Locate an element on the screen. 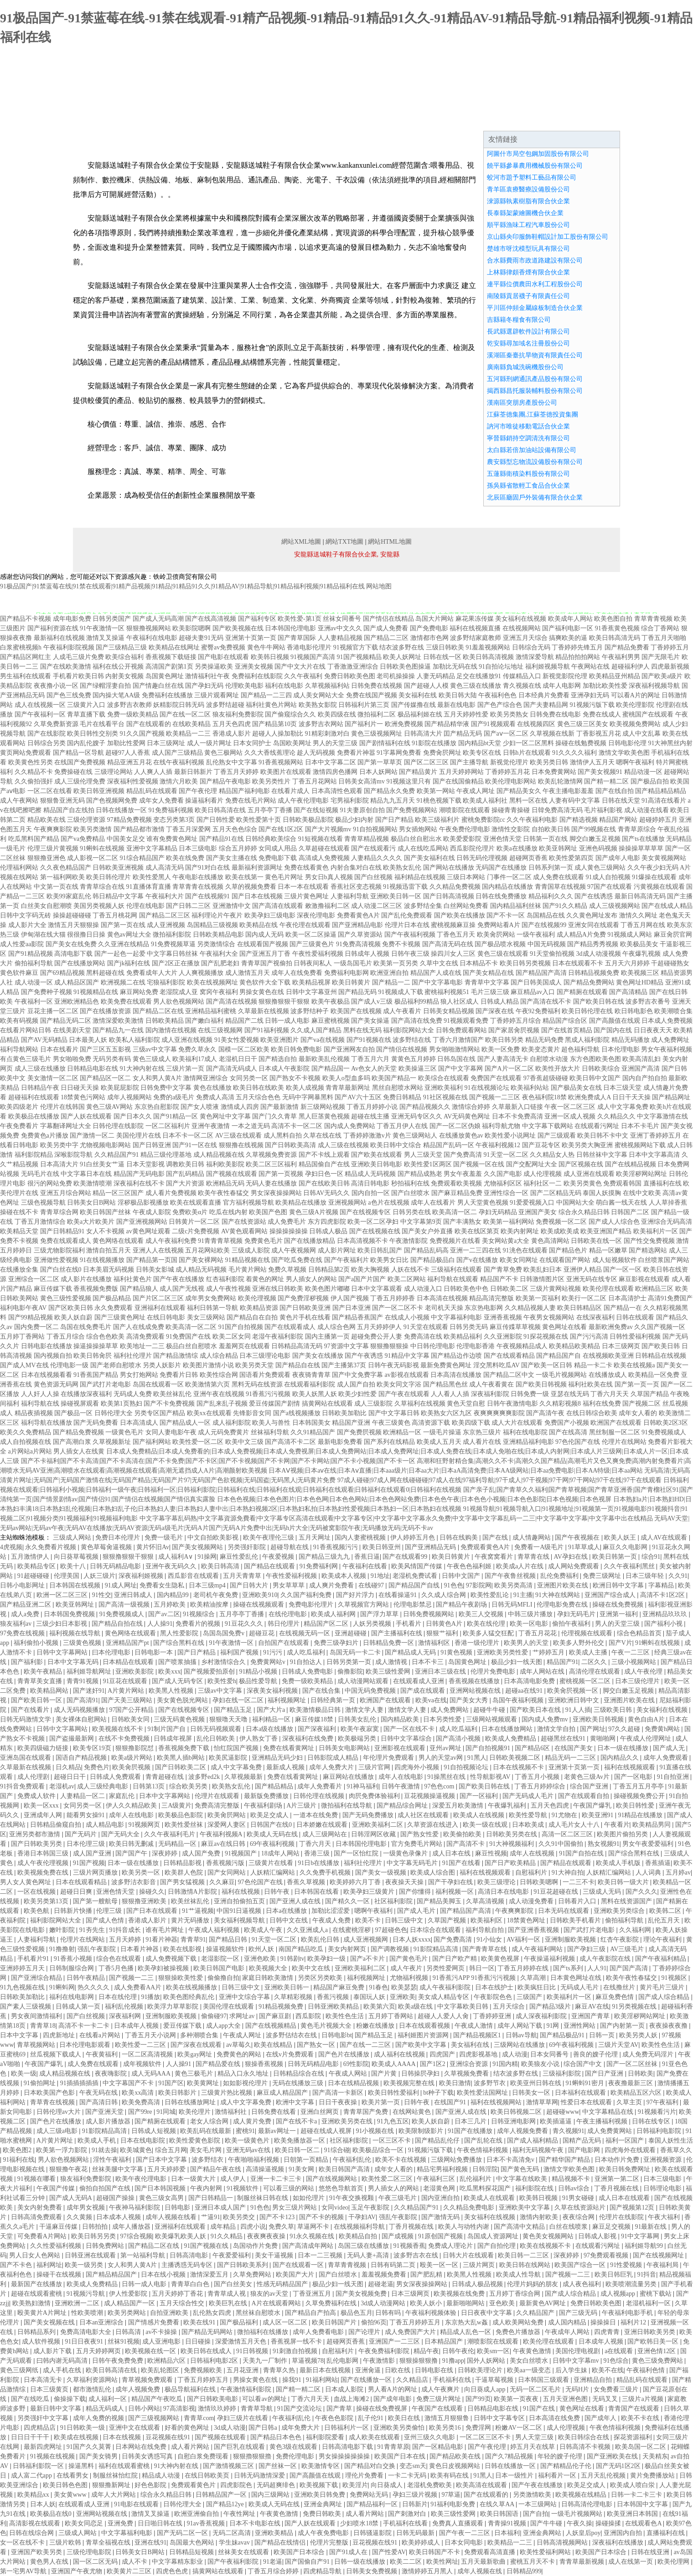  欧美a级片网站 is located at coordinates (132, 1757).